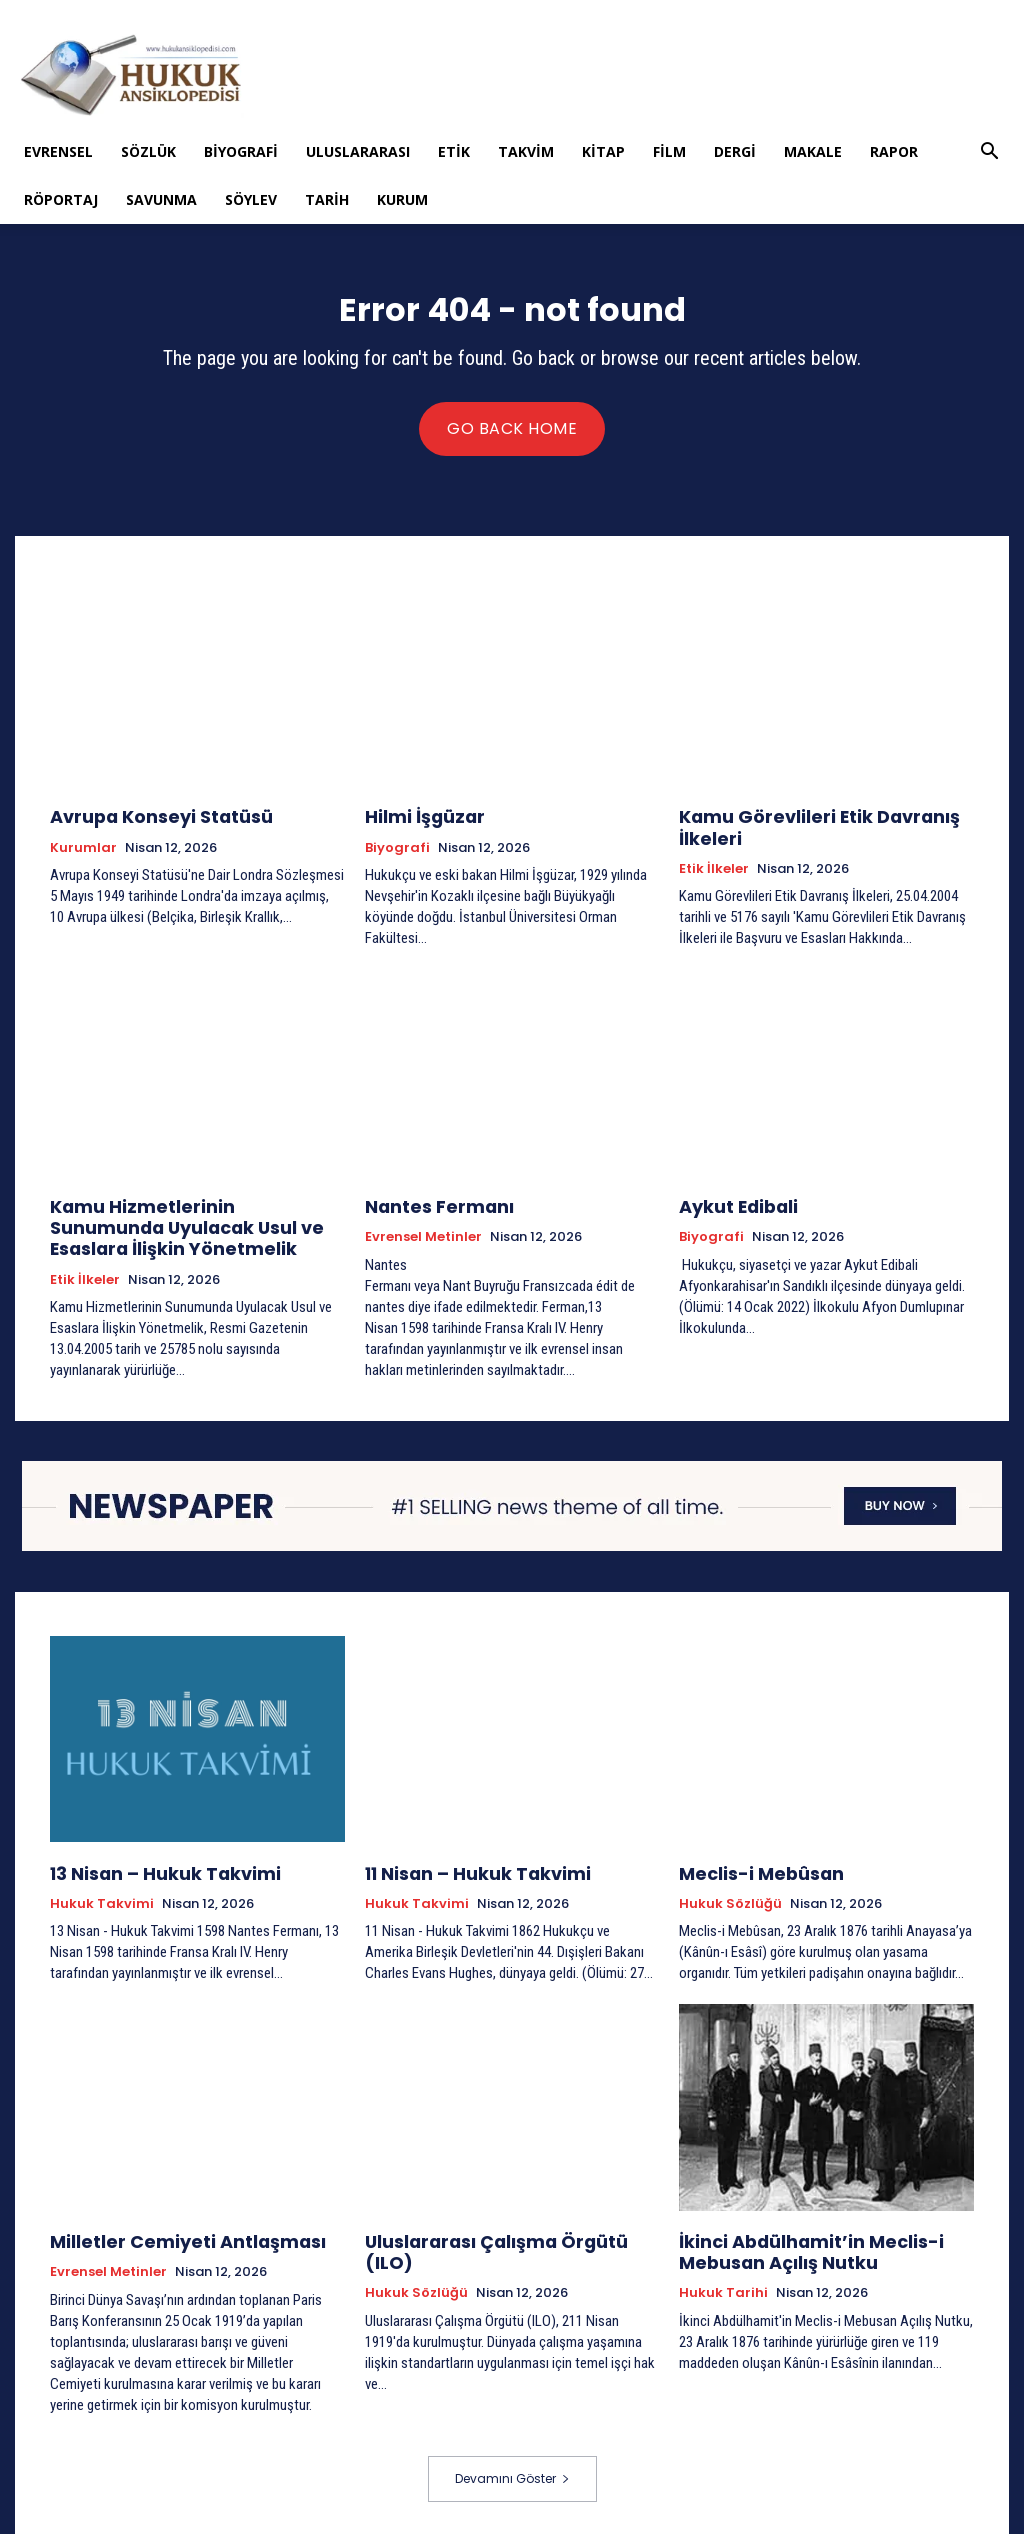 The height and width of the screenshot is (2534, 1024). I want to click on Uluslararası, so click(358, 151).